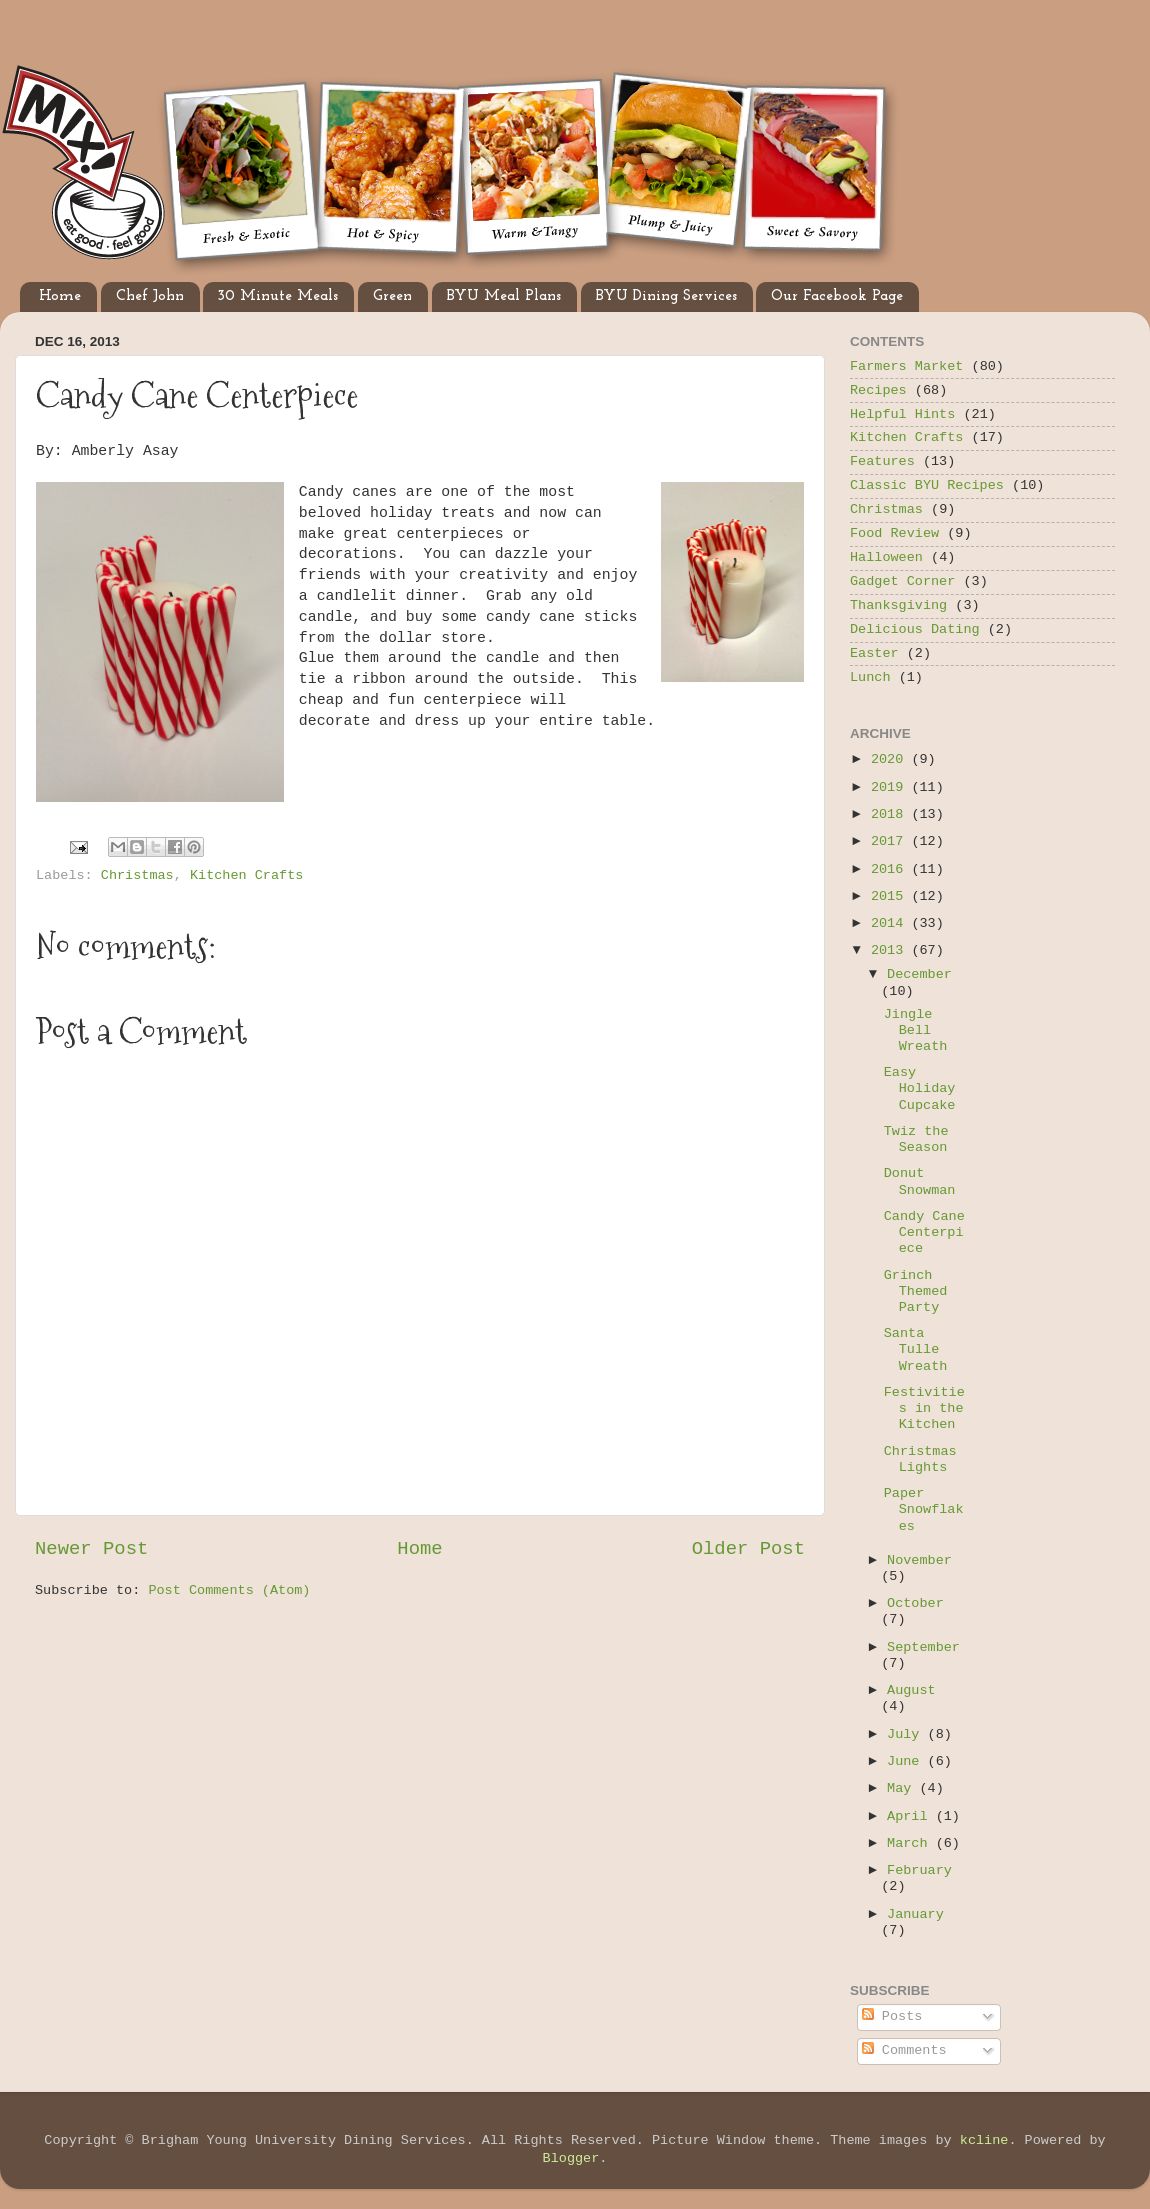  I want to click on Older Post, so click(748, 1549).